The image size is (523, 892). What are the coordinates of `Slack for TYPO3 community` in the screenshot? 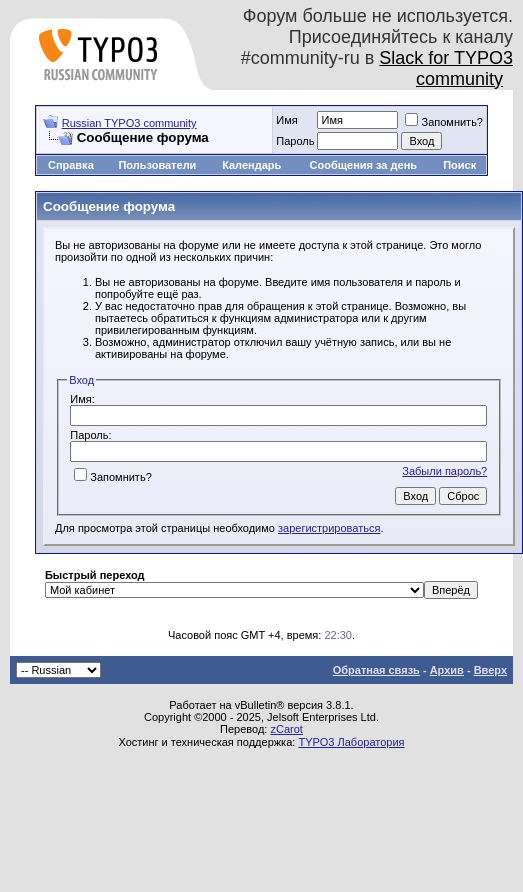 It's located at (446, 68).